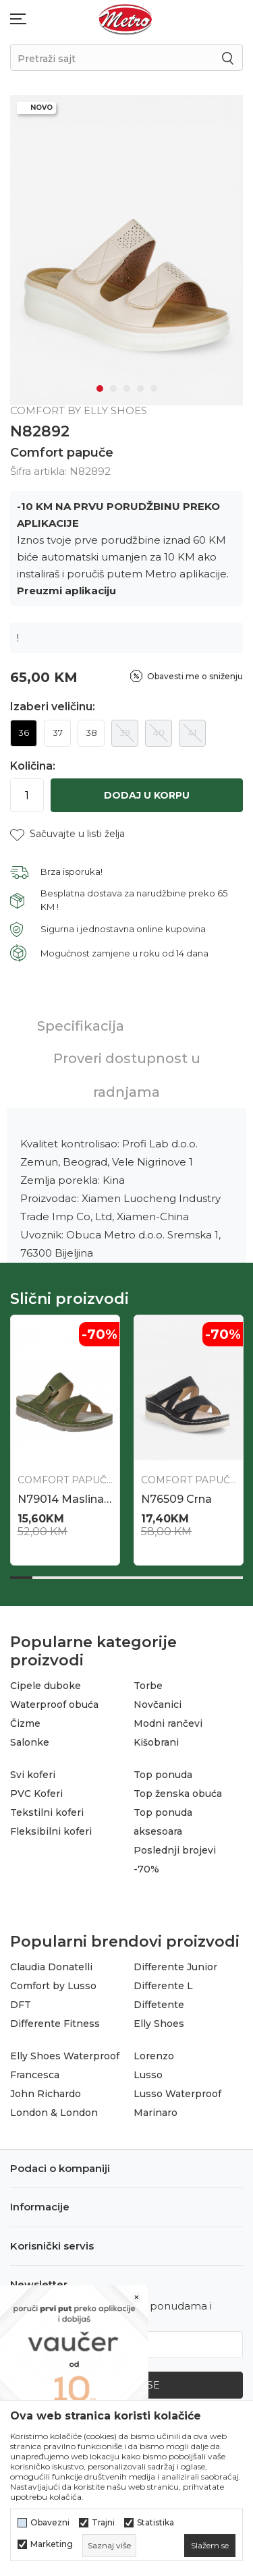  Describe the element at coordinates (147, 795) in the screenshot. I see `Dodaj u korpu` at that location.